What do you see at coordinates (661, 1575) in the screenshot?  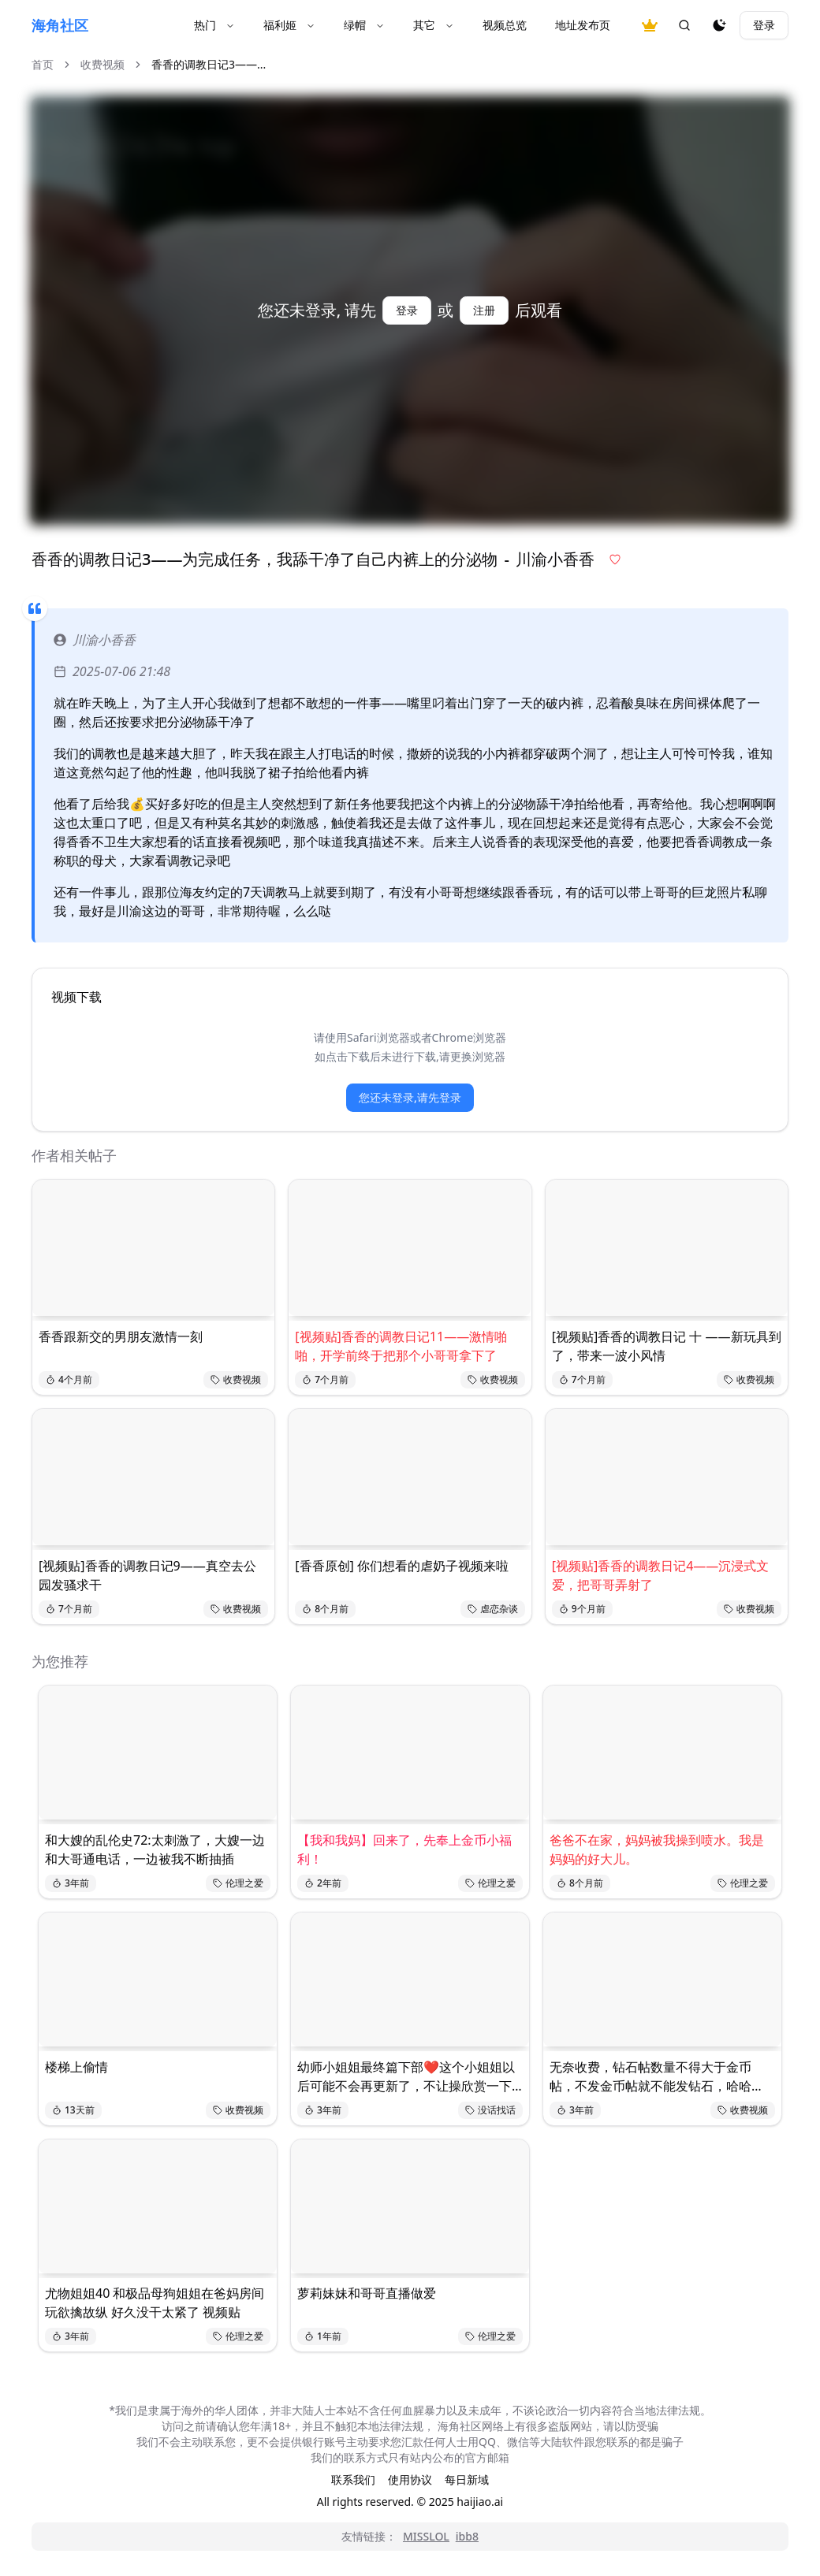 I see `[视频贴]香香的调教日记4——沉浸式文爱，把哥哥弄射了` at bounding box center [661, 1575].